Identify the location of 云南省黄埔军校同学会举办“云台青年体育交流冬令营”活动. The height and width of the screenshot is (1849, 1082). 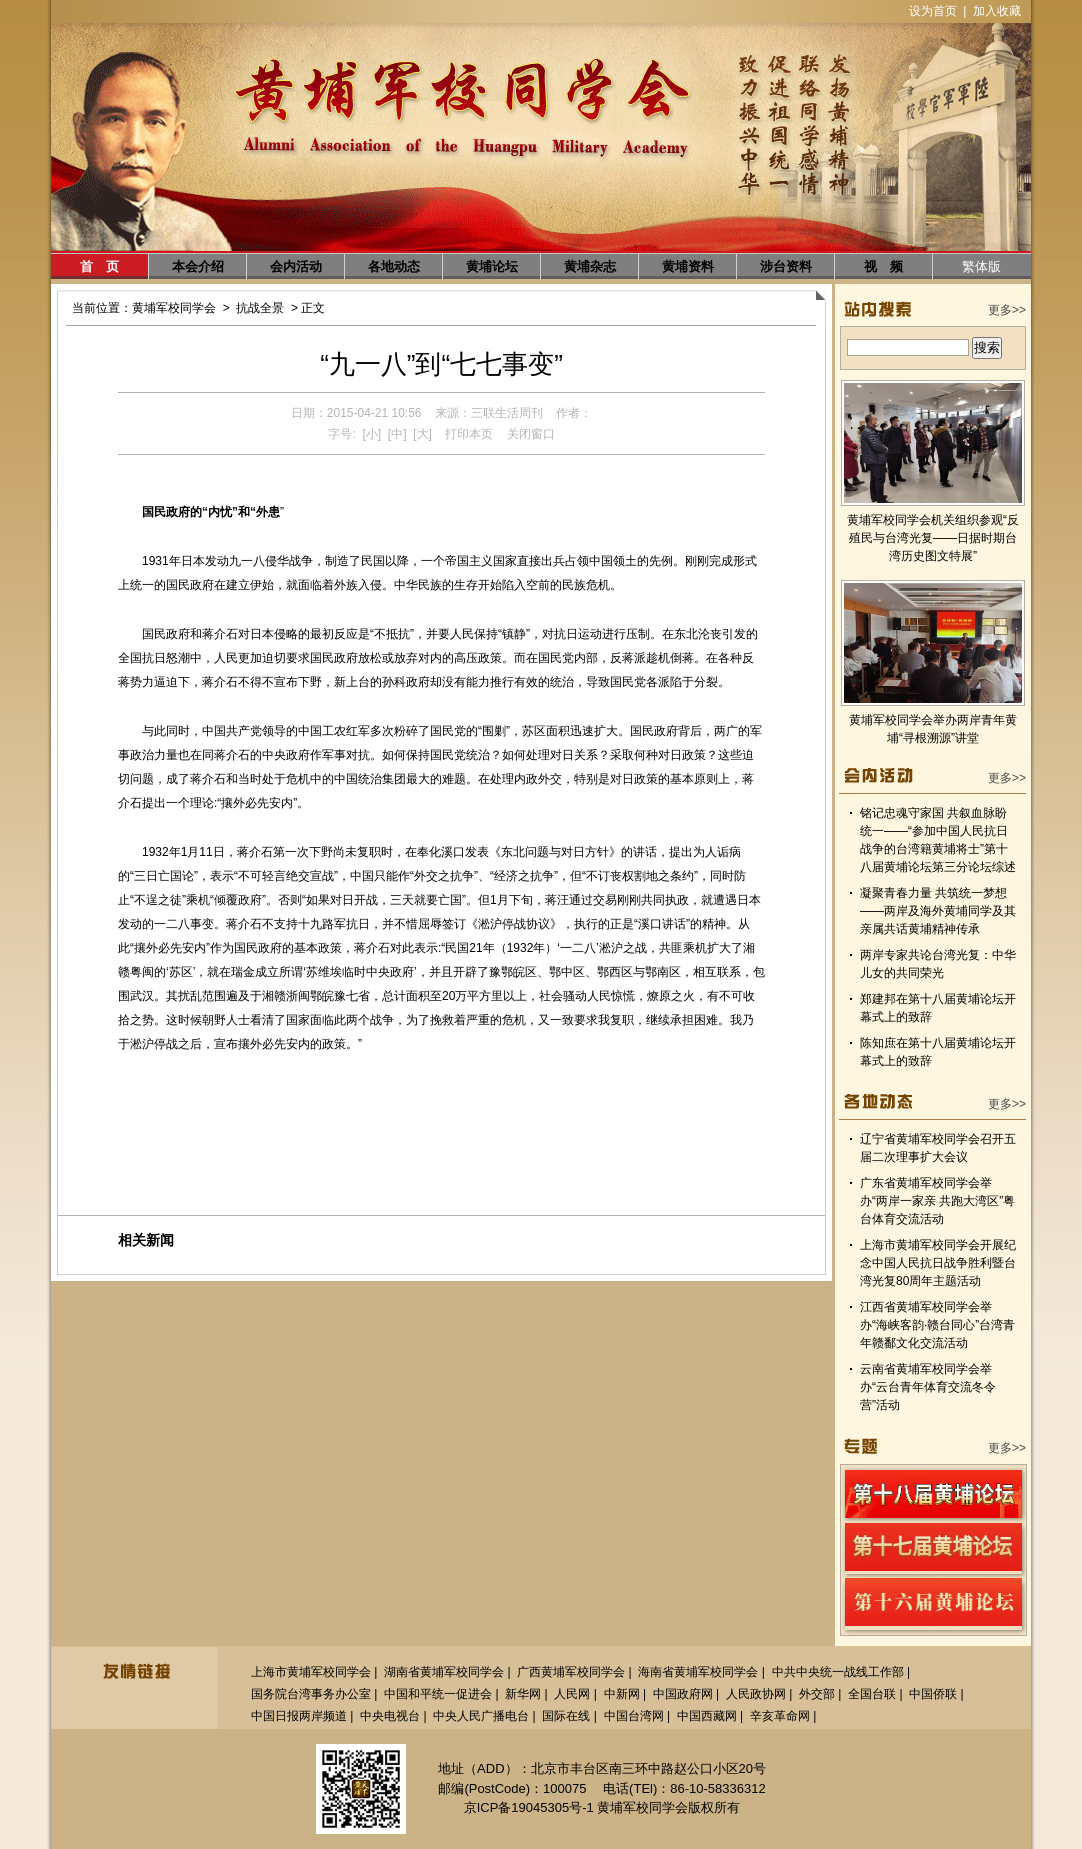
(928, 1387).